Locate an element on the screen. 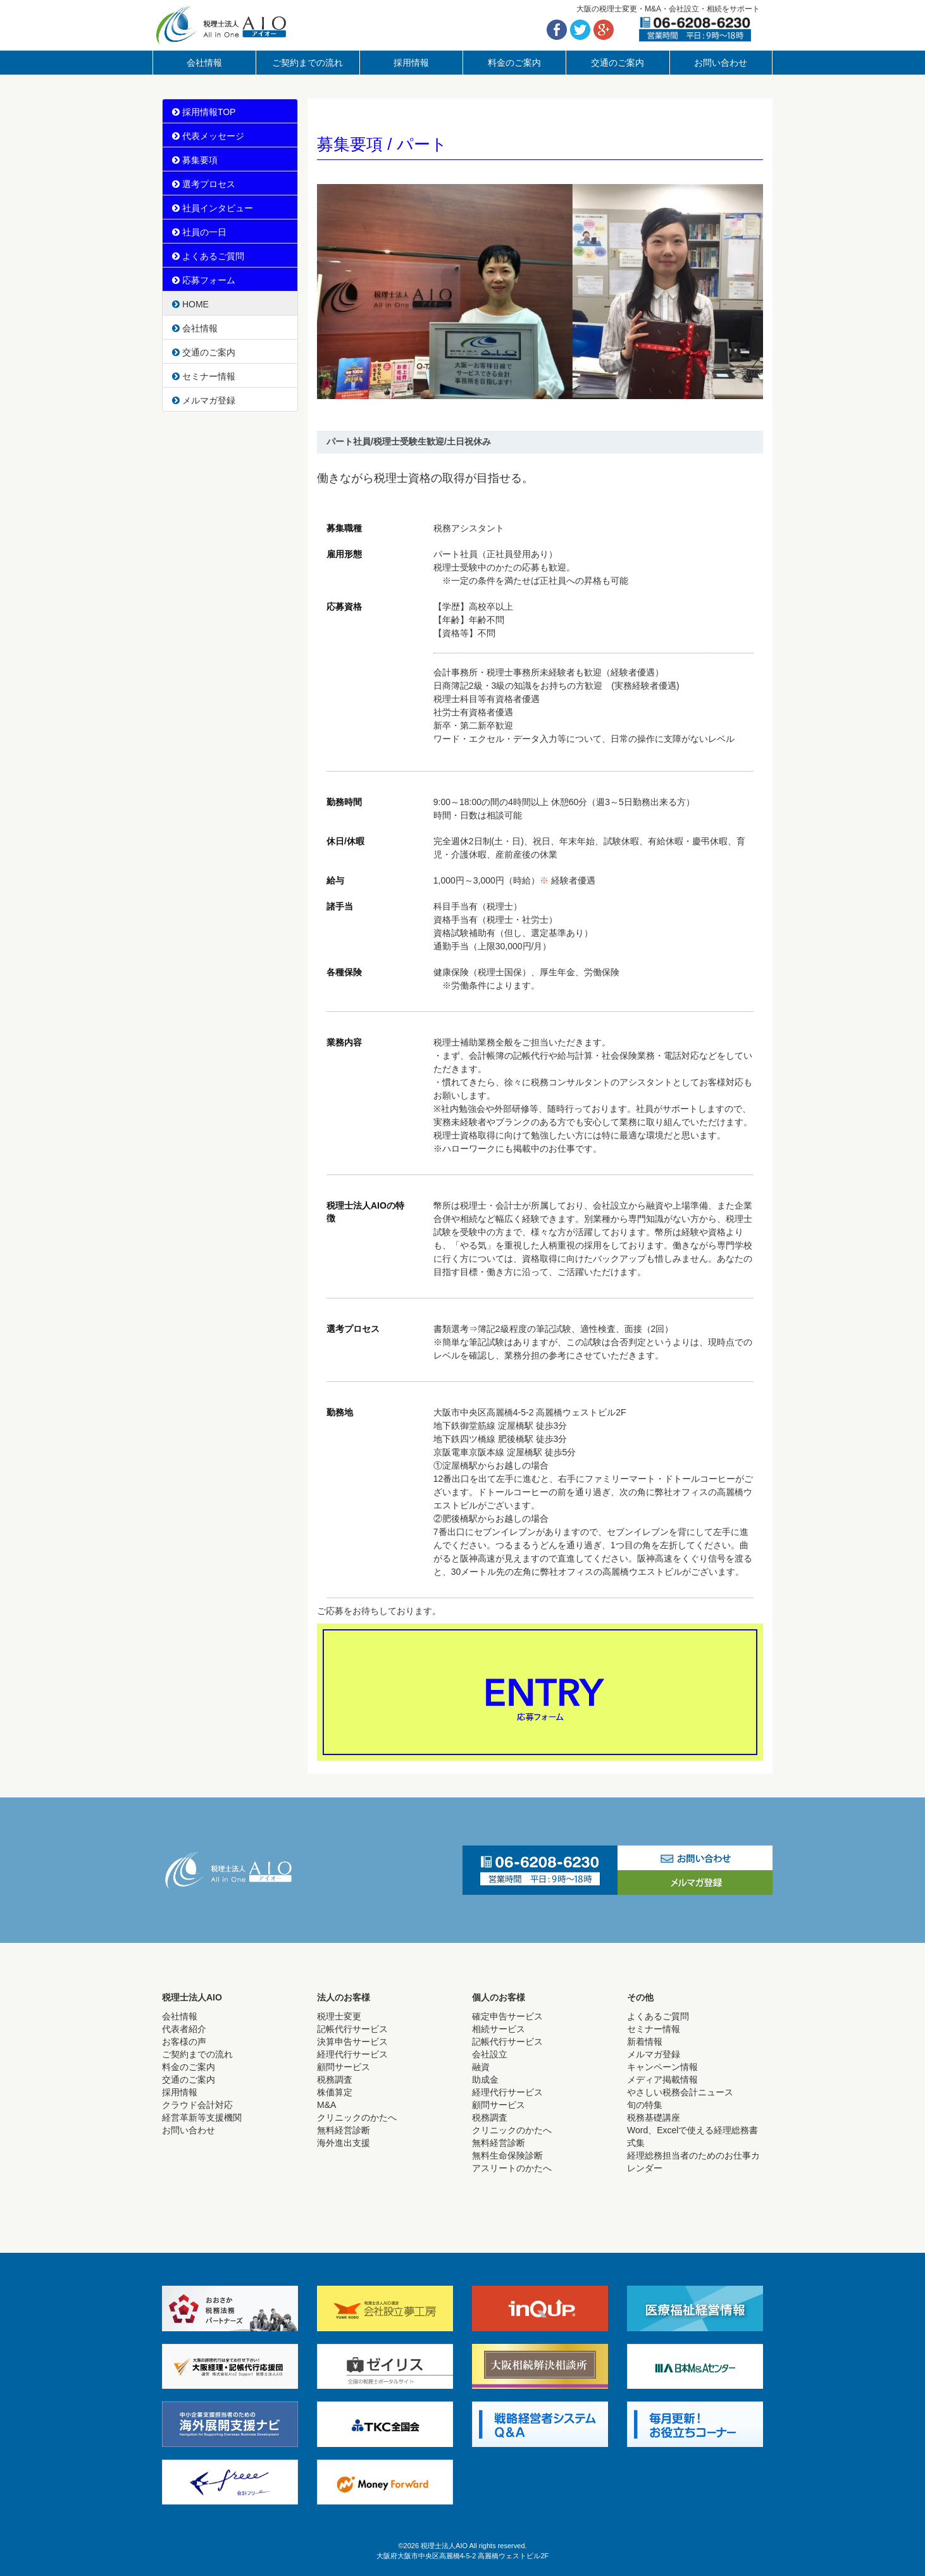 Image resolution: width=925 pixels, height=2576 pixels. 経理代行サービス is located at coordinates (352, 2054).